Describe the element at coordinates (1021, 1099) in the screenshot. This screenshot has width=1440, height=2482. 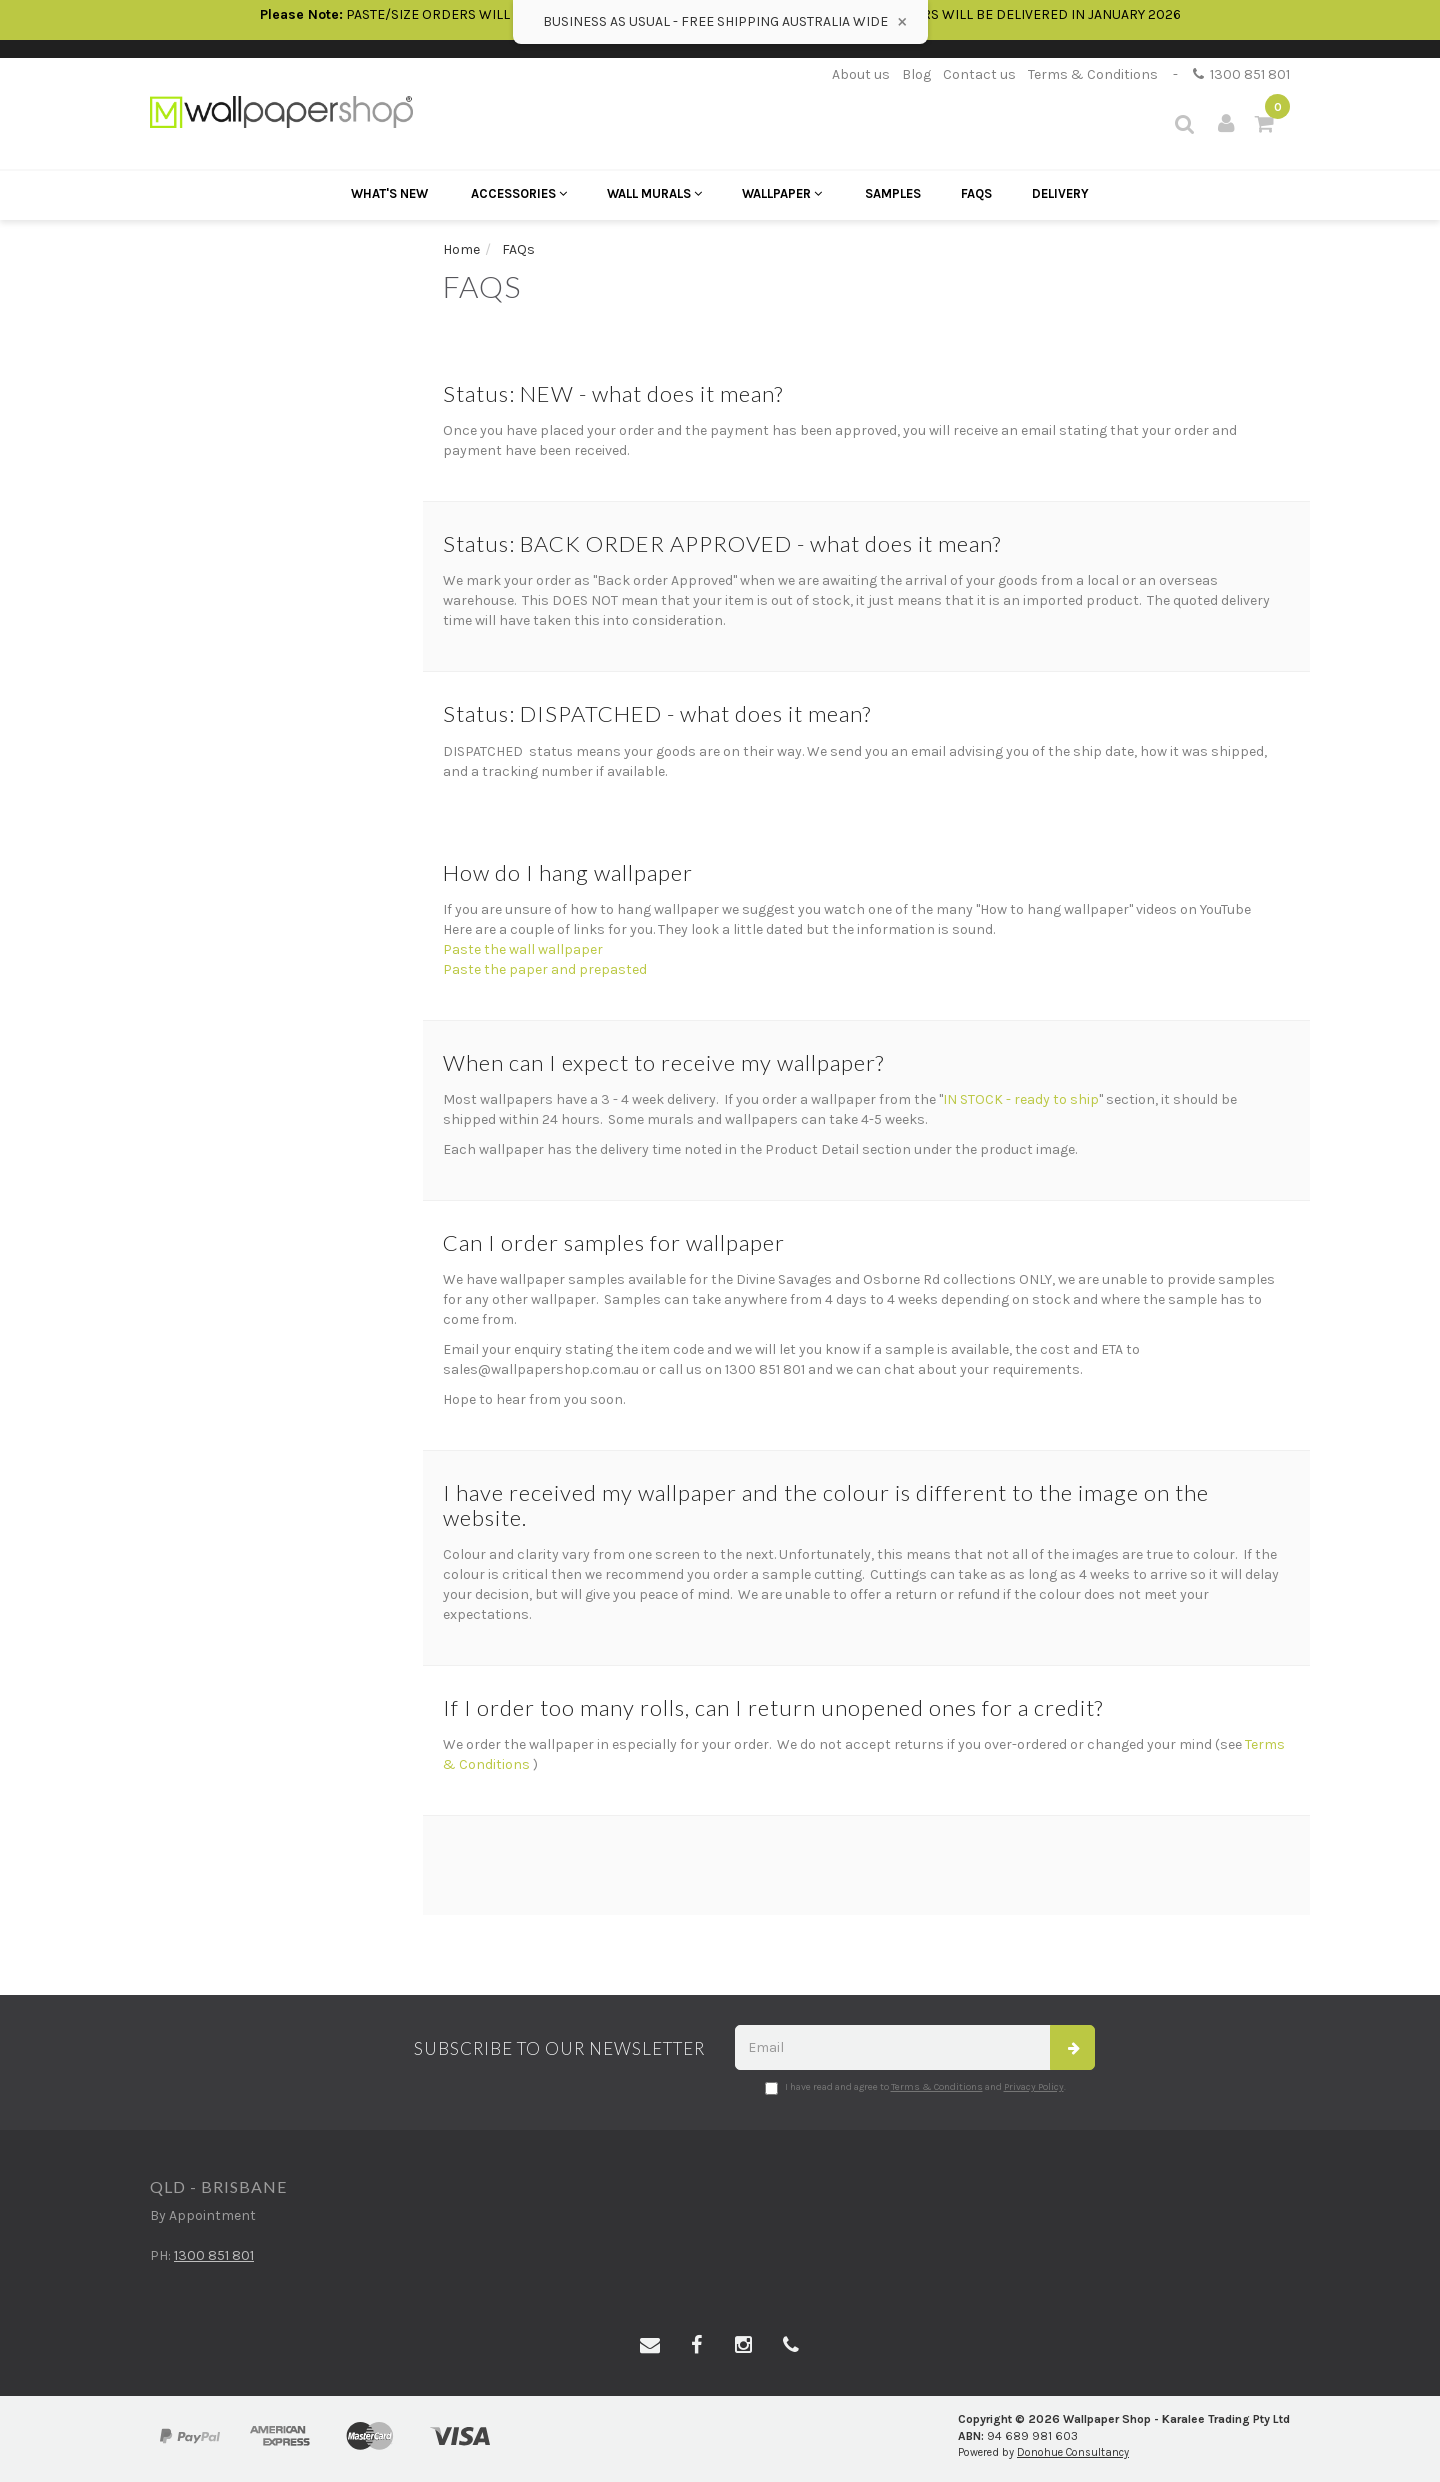
I see `IN STOCK - ready to ship` at that location.